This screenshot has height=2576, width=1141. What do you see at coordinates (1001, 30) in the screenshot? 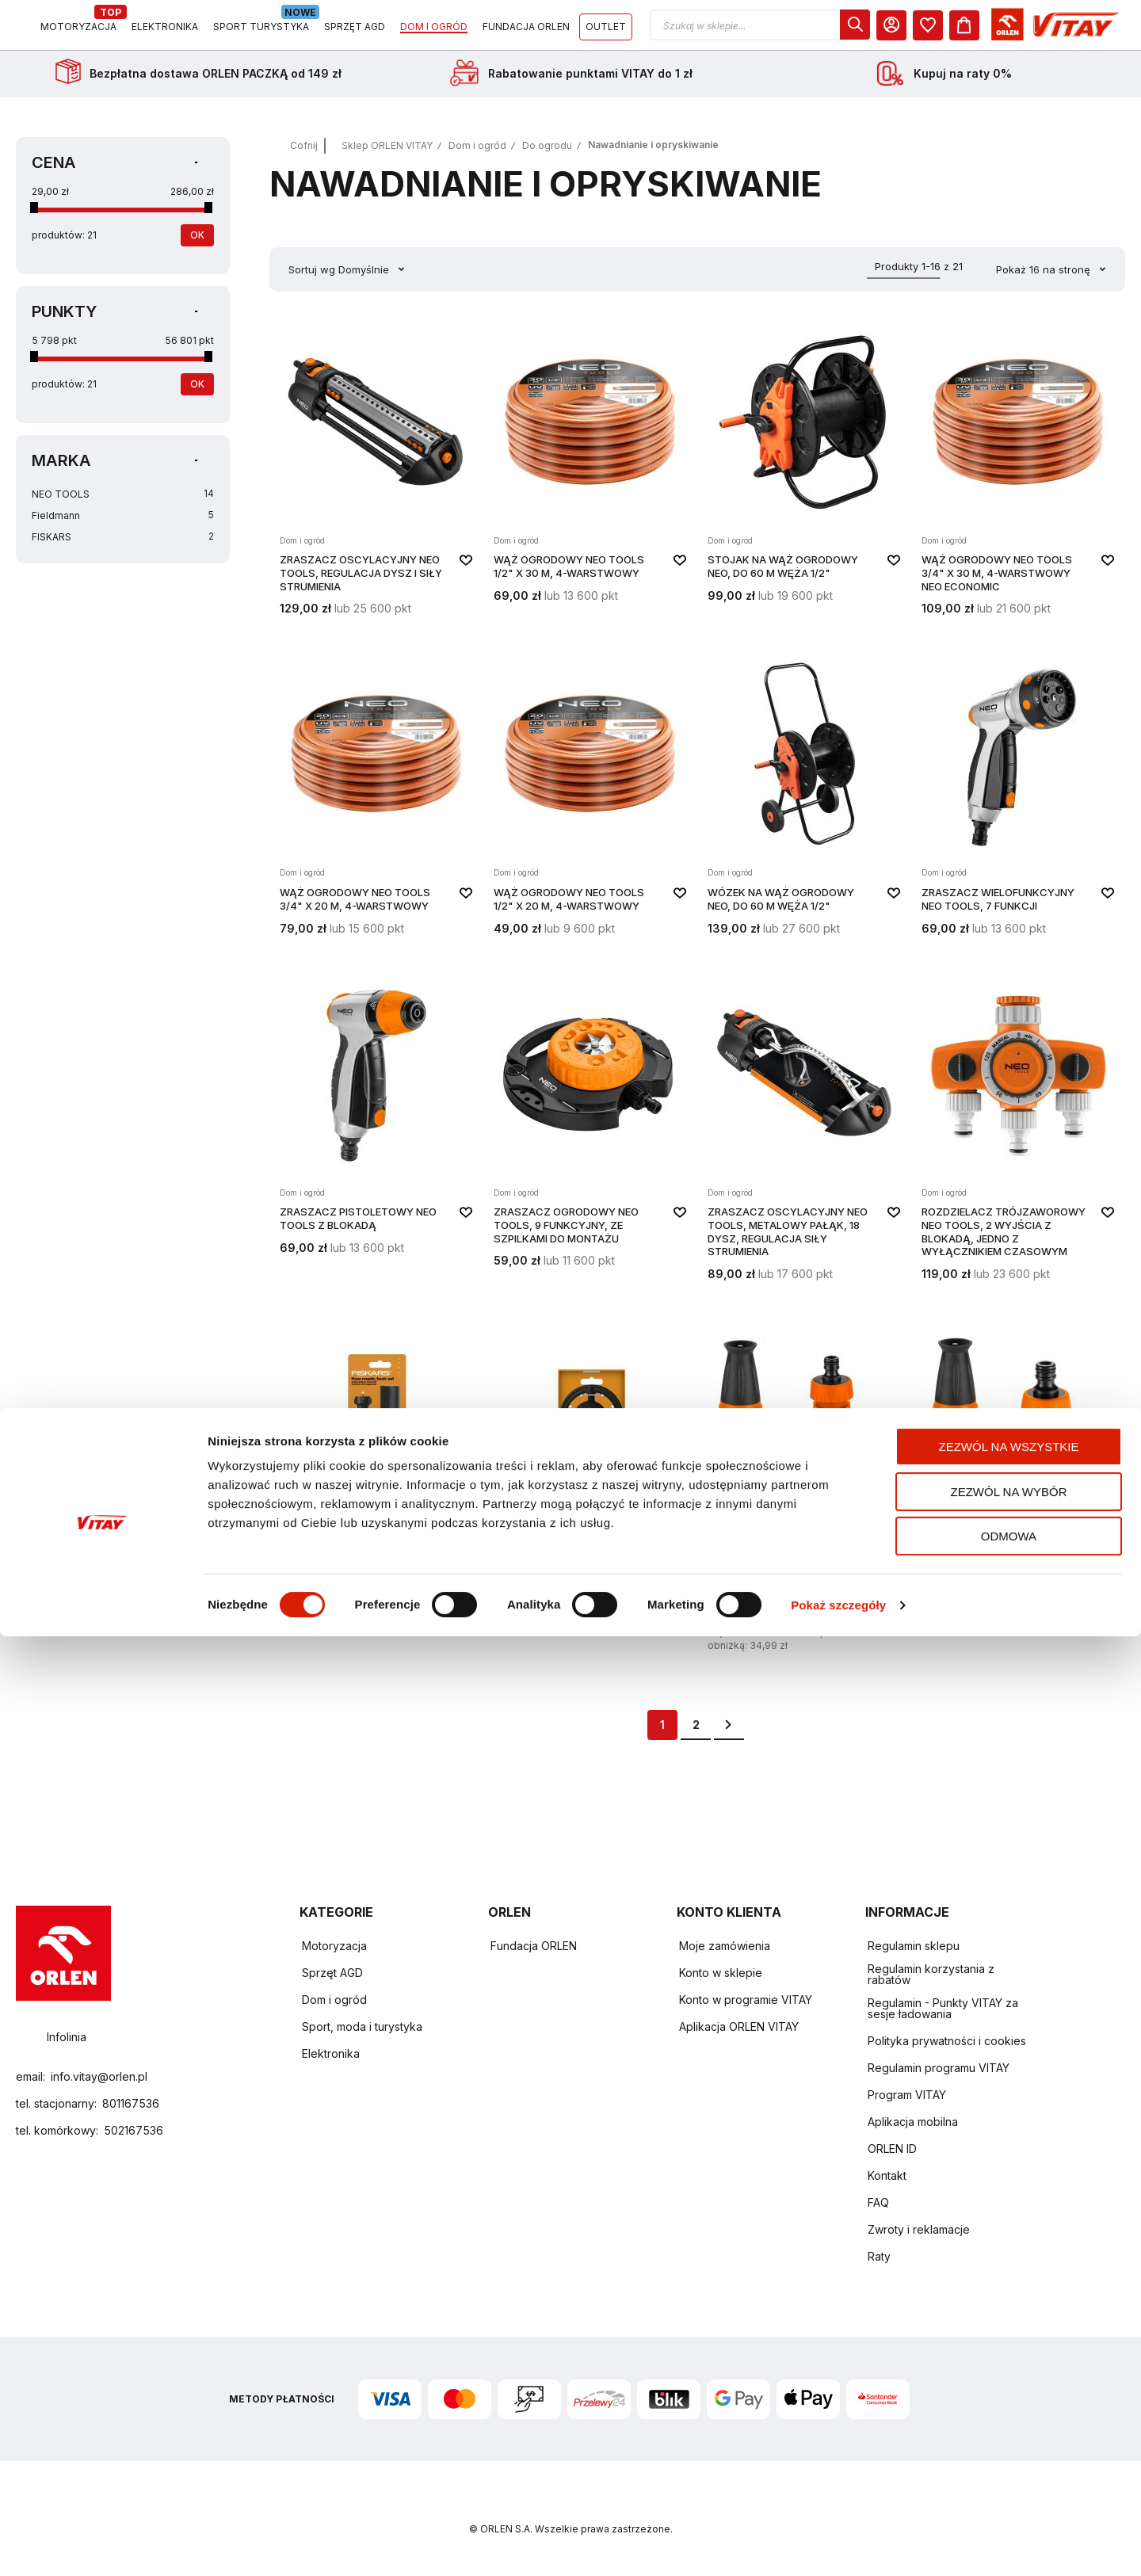
I see `[dialog]` at bounding box center [1001, 30].